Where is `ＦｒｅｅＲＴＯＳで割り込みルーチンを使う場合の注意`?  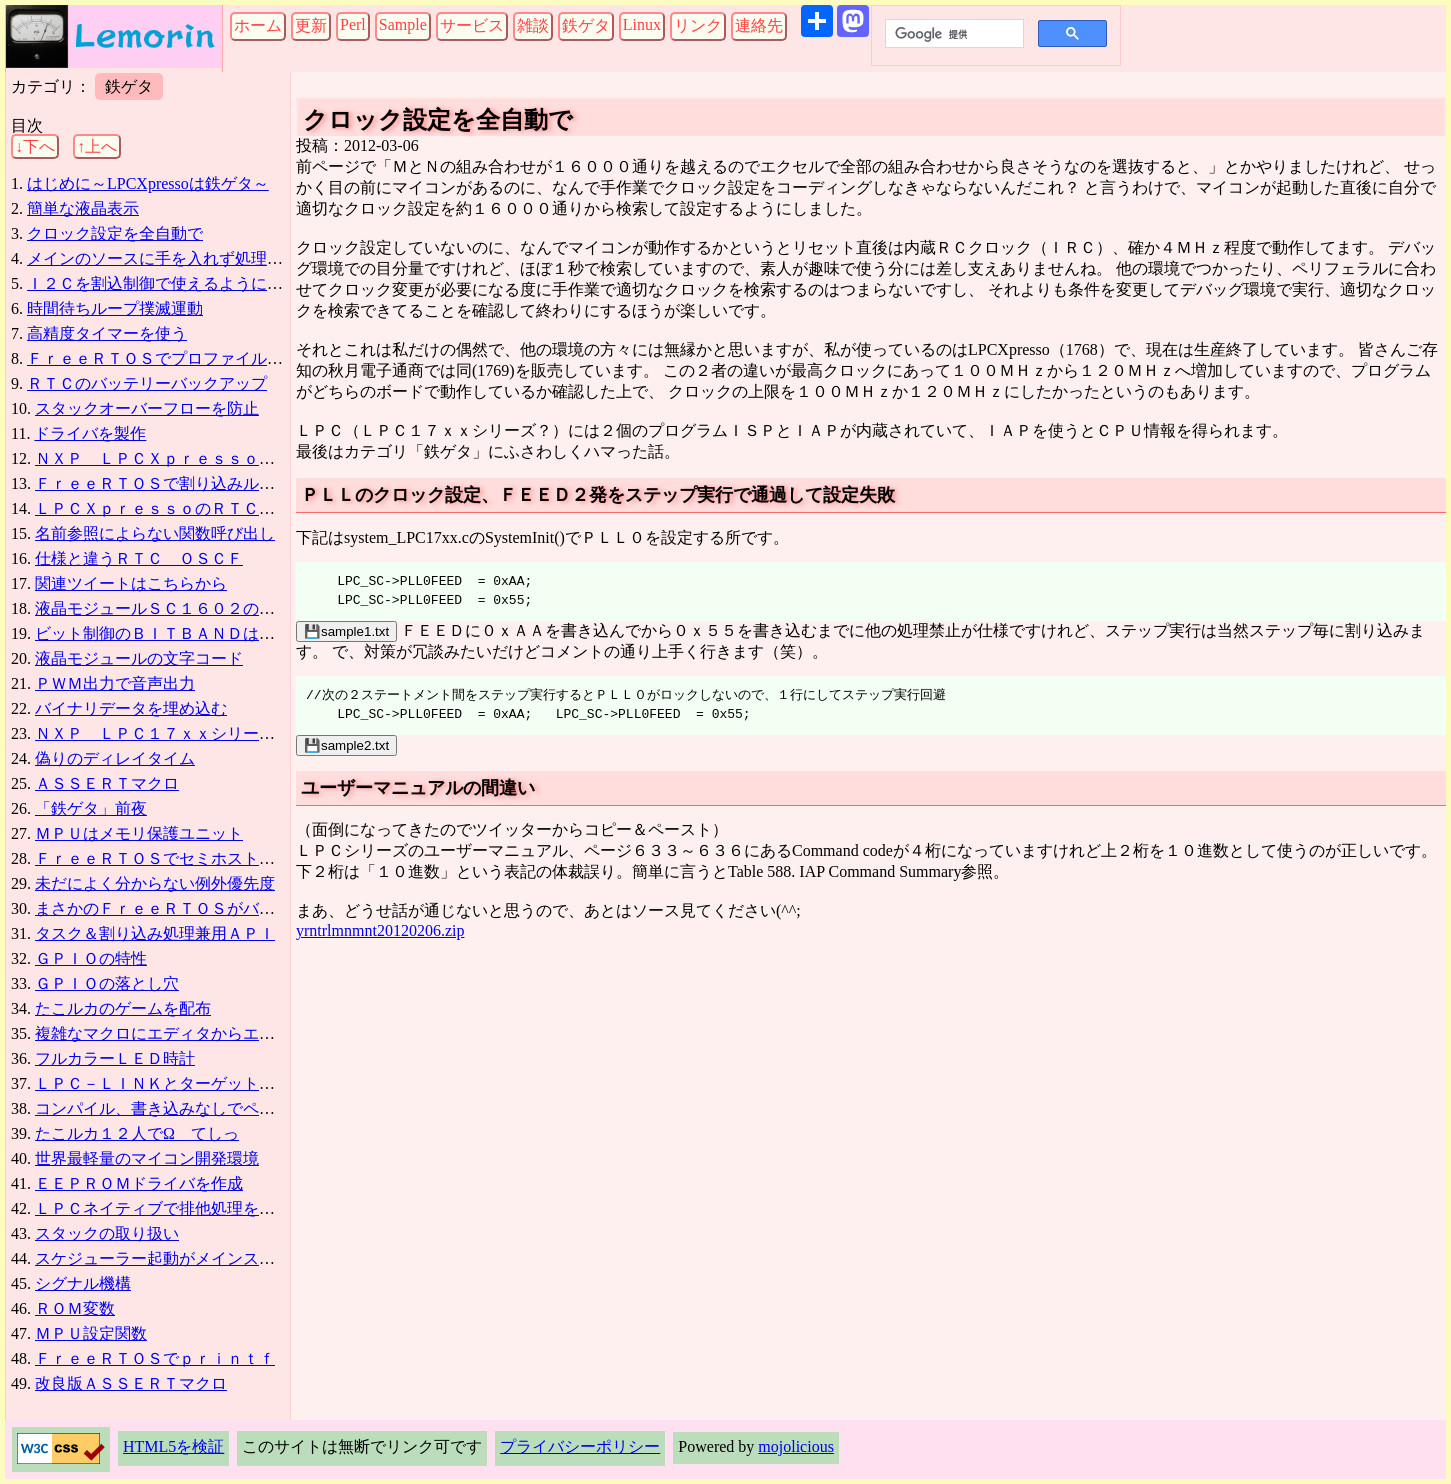
ＦｒｅｅＲＴＯＳで割り込みルーチンを使う場合の注意 is located at coordinates (235, 483).